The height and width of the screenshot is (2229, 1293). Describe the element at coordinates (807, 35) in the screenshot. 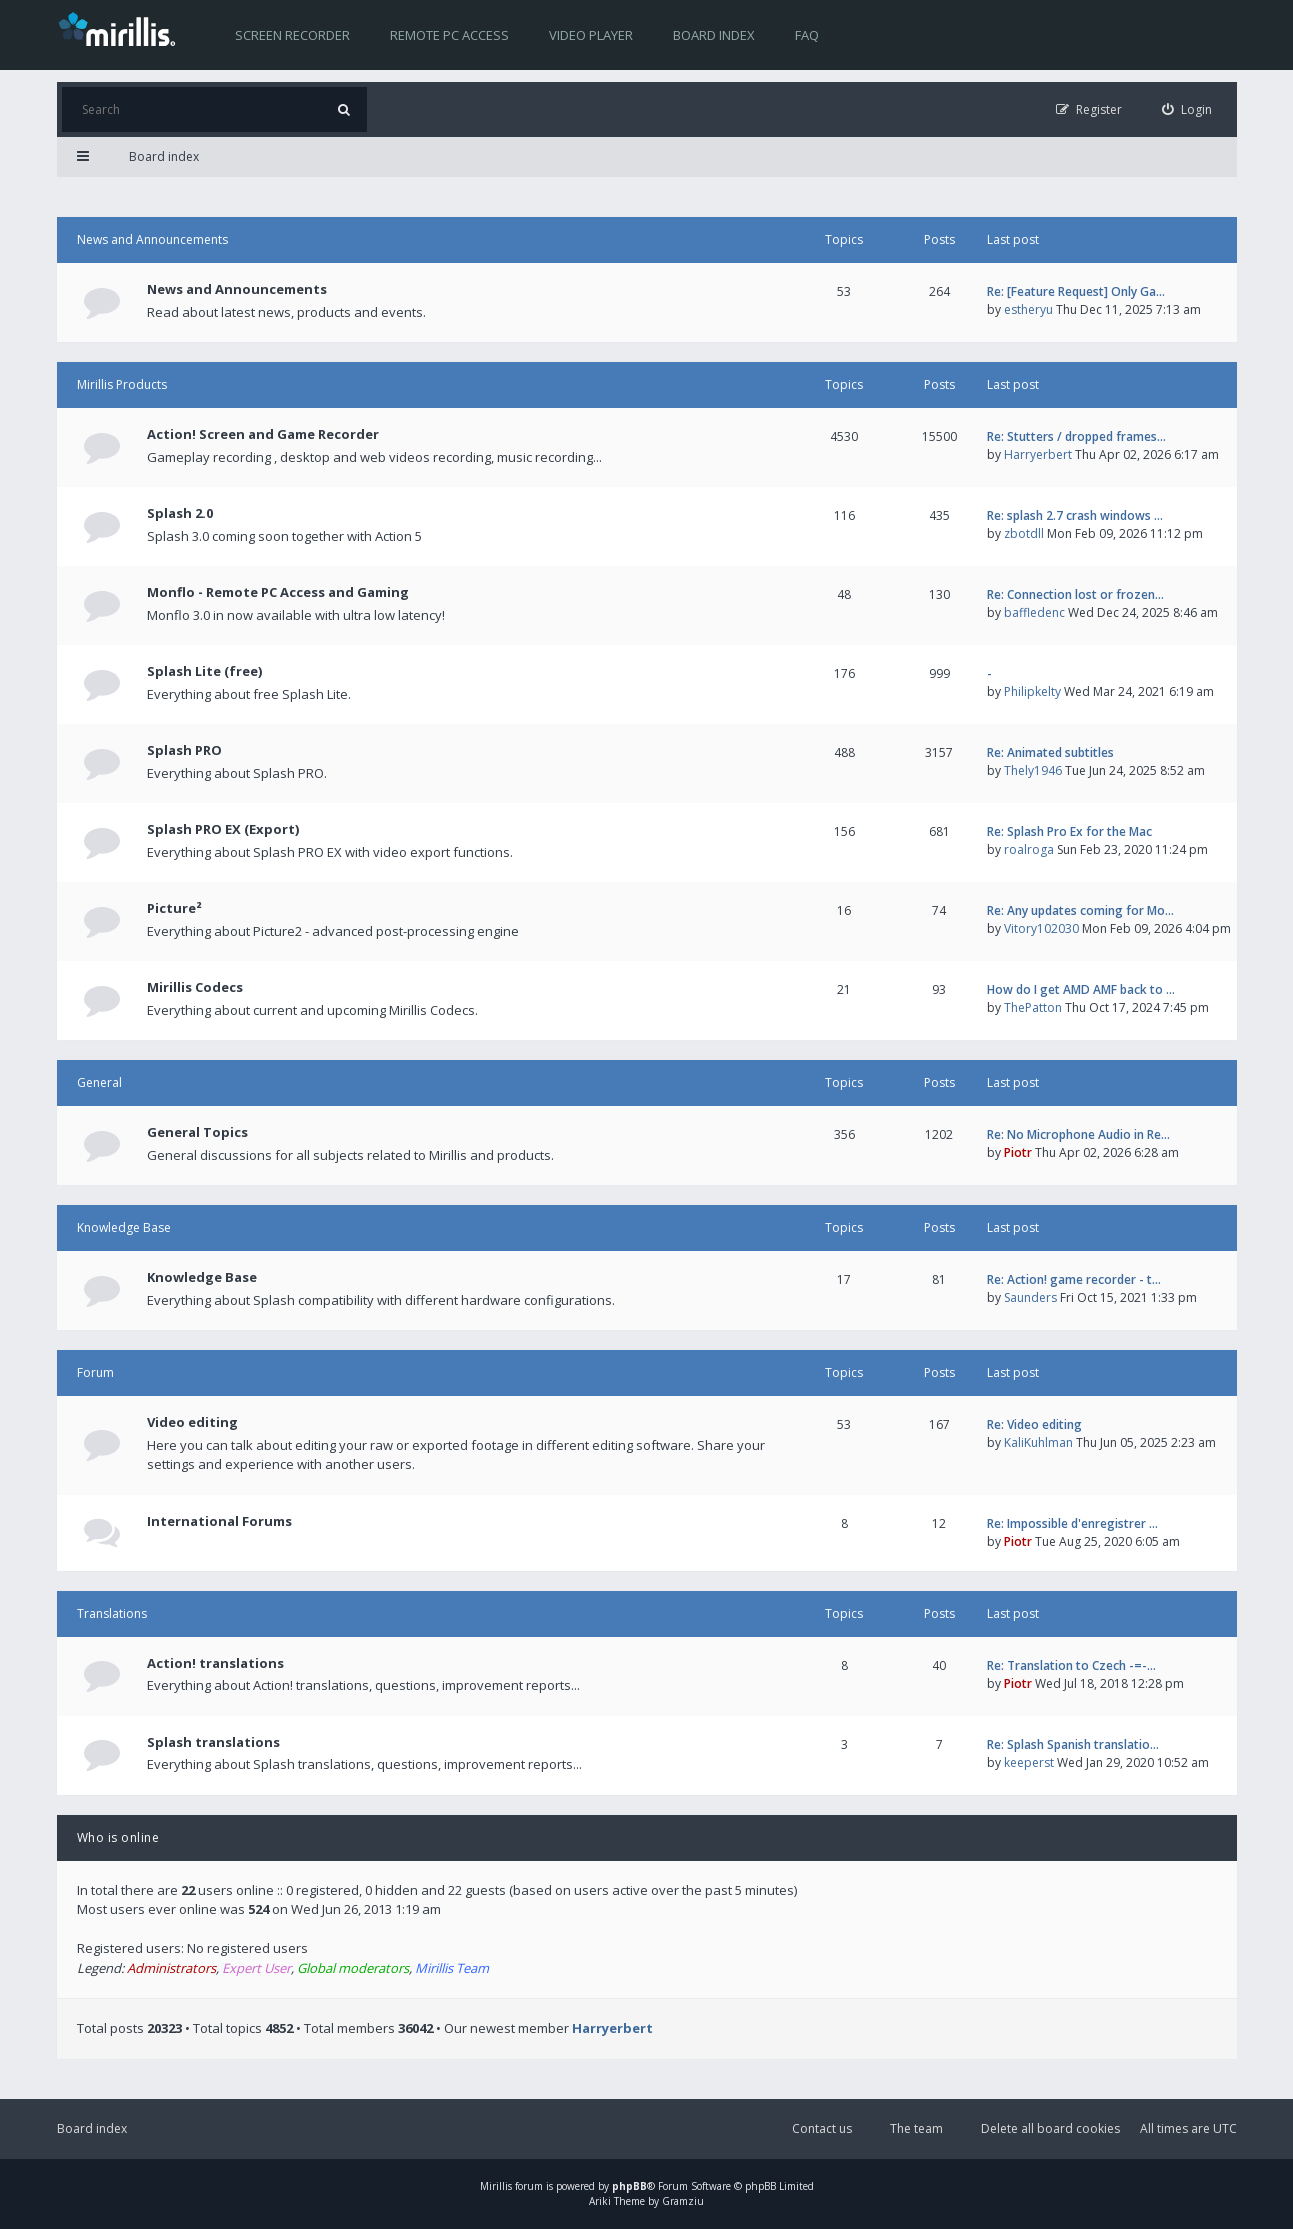

I see `FAQ` at that location.